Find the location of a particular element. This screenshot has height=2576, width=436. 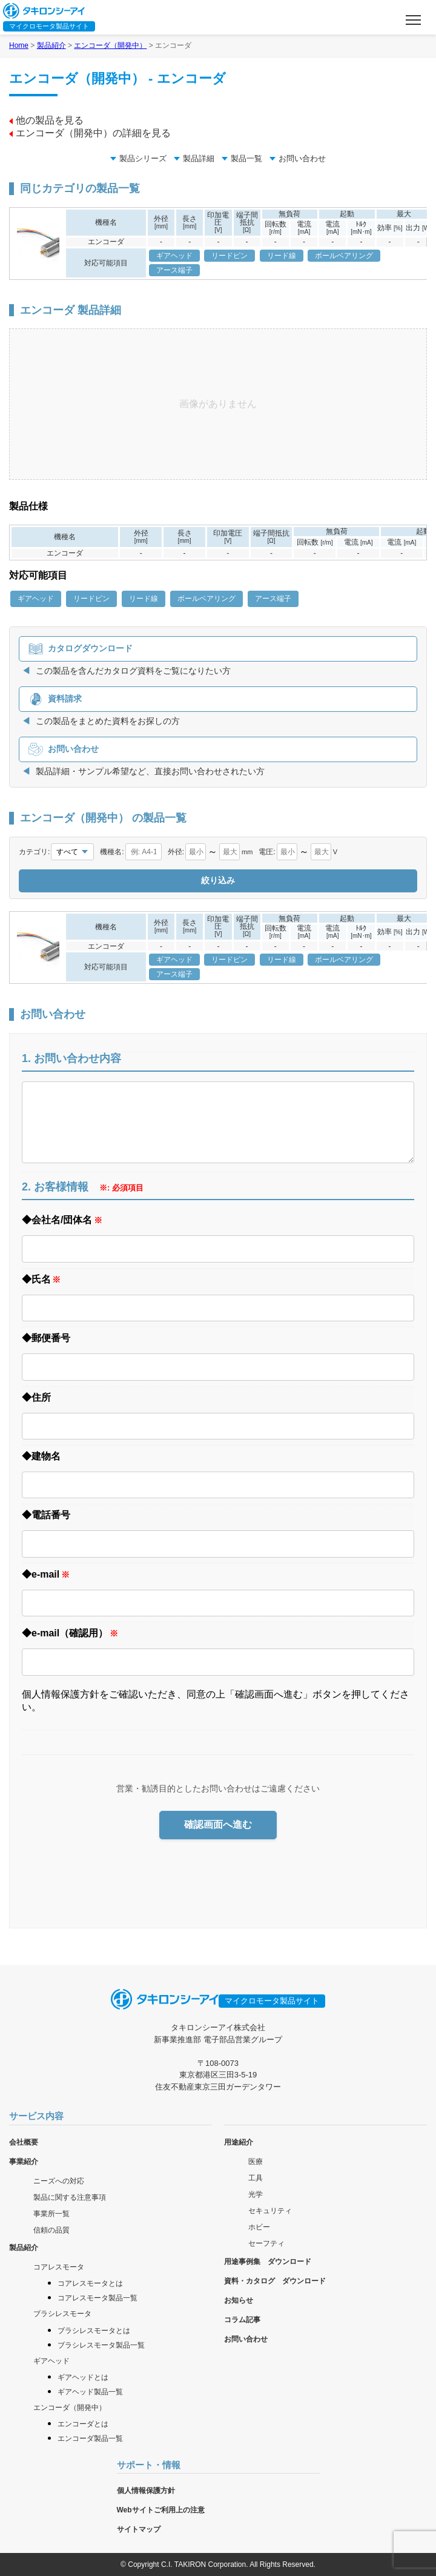

電圧: is located at coordinates (267, 852).